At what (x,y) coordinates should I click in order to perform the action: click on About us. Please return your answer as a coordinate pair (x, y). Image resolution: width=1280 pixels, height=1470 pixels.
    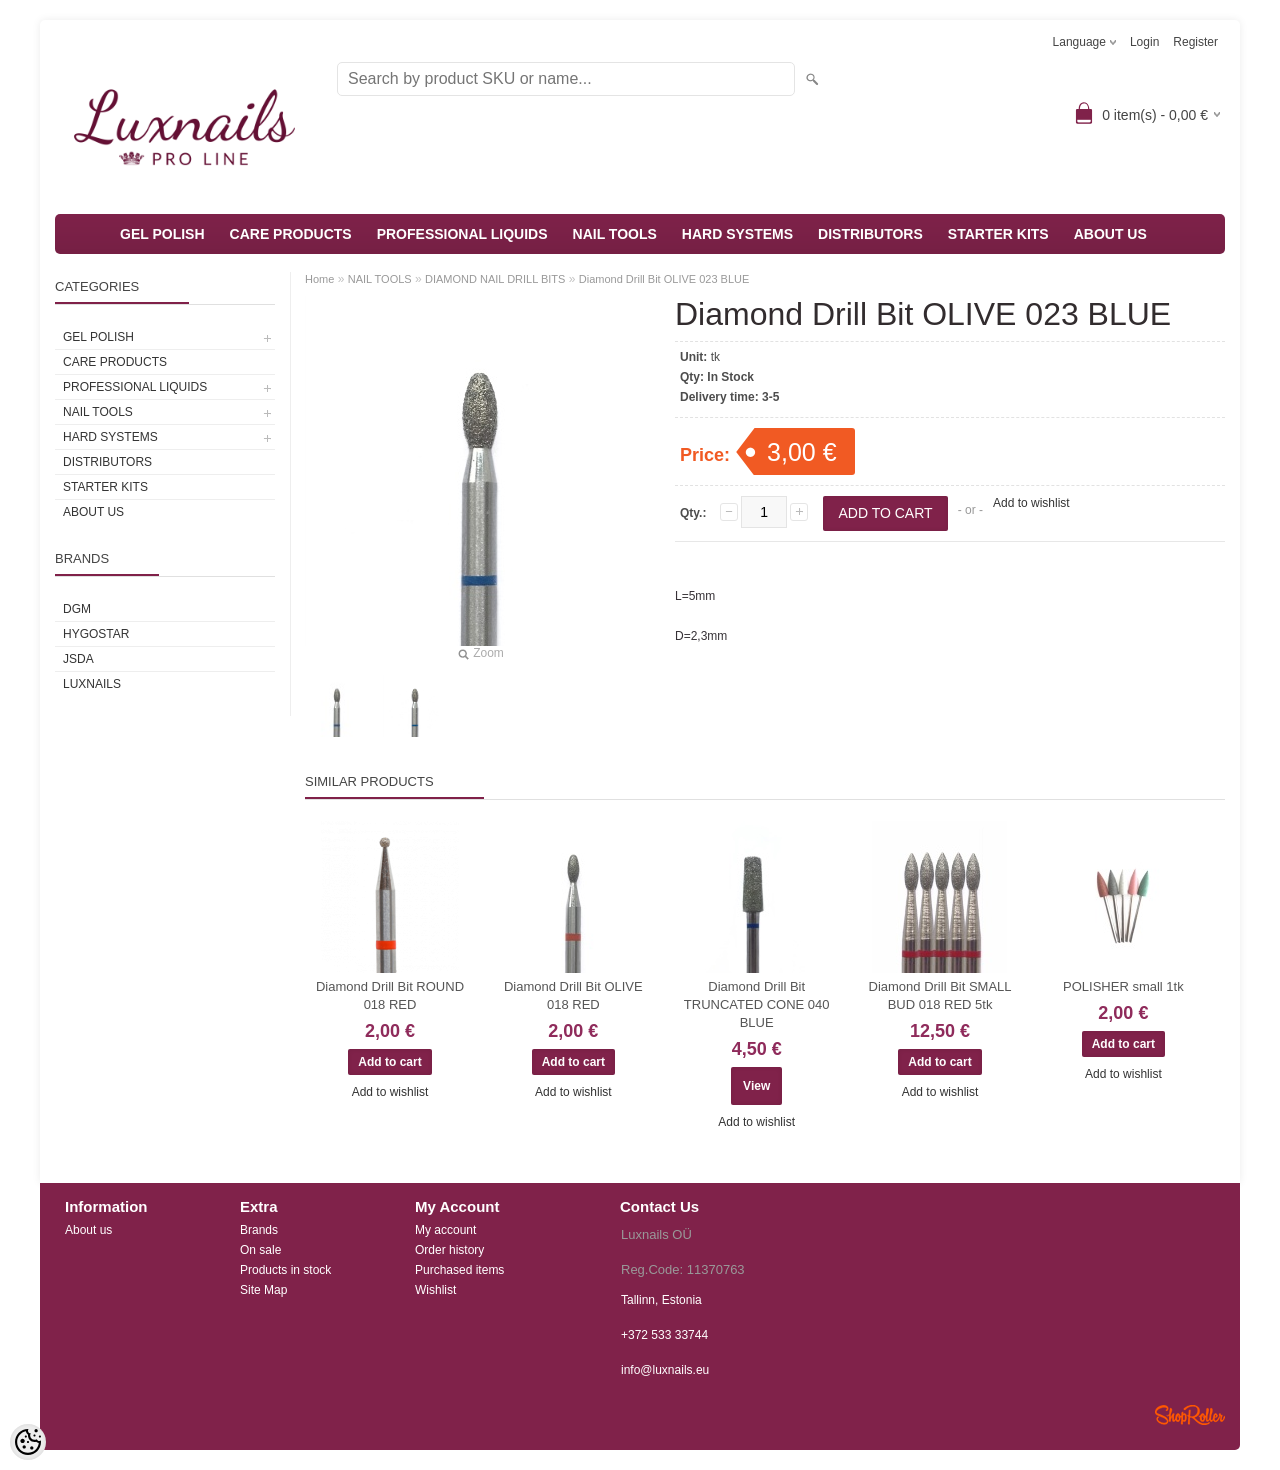
    Looking at the image, I should click on (88, 1230).